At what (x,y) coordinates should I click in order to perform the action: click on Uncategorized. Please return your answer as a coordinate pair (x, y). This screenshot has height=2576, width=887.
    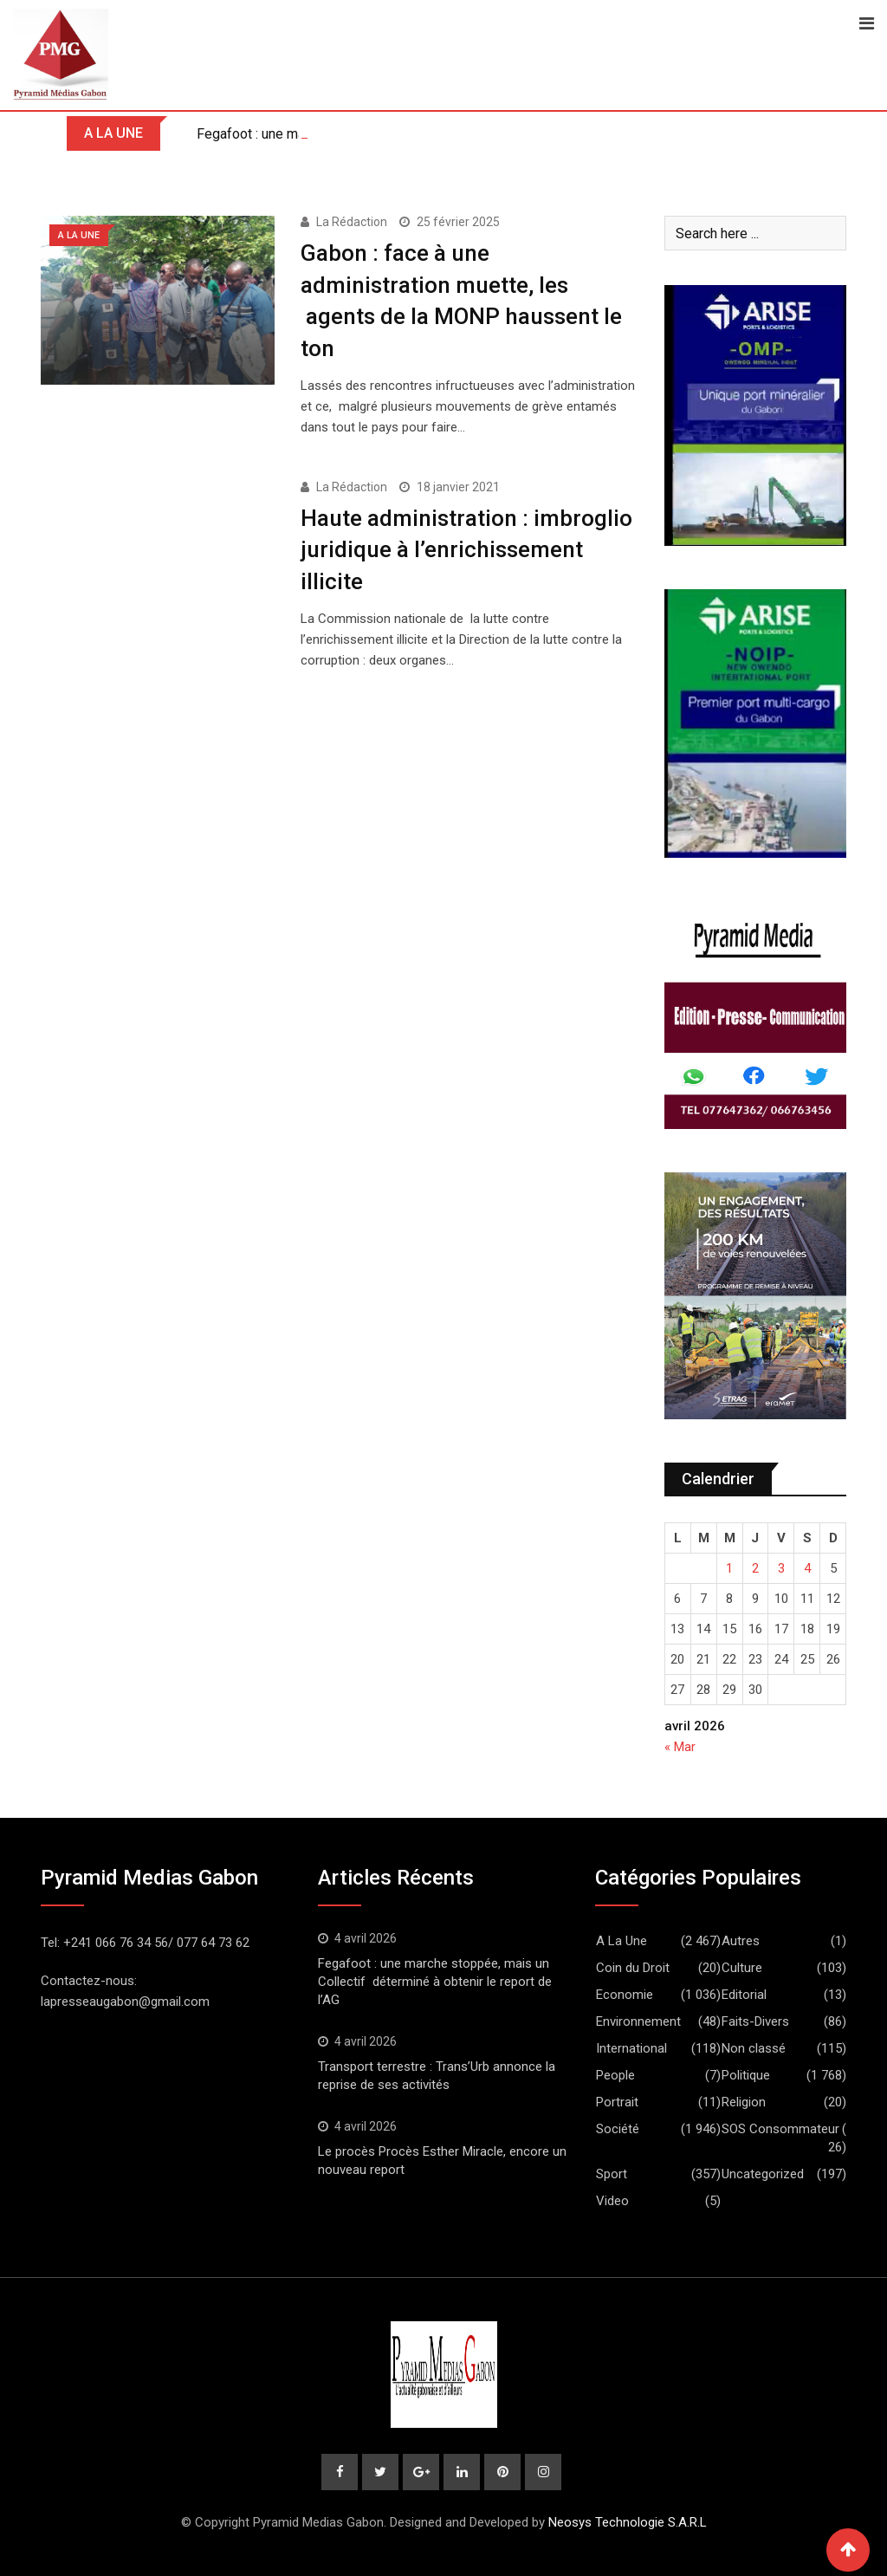
    Looking at the image, I should click on (763, 2174).